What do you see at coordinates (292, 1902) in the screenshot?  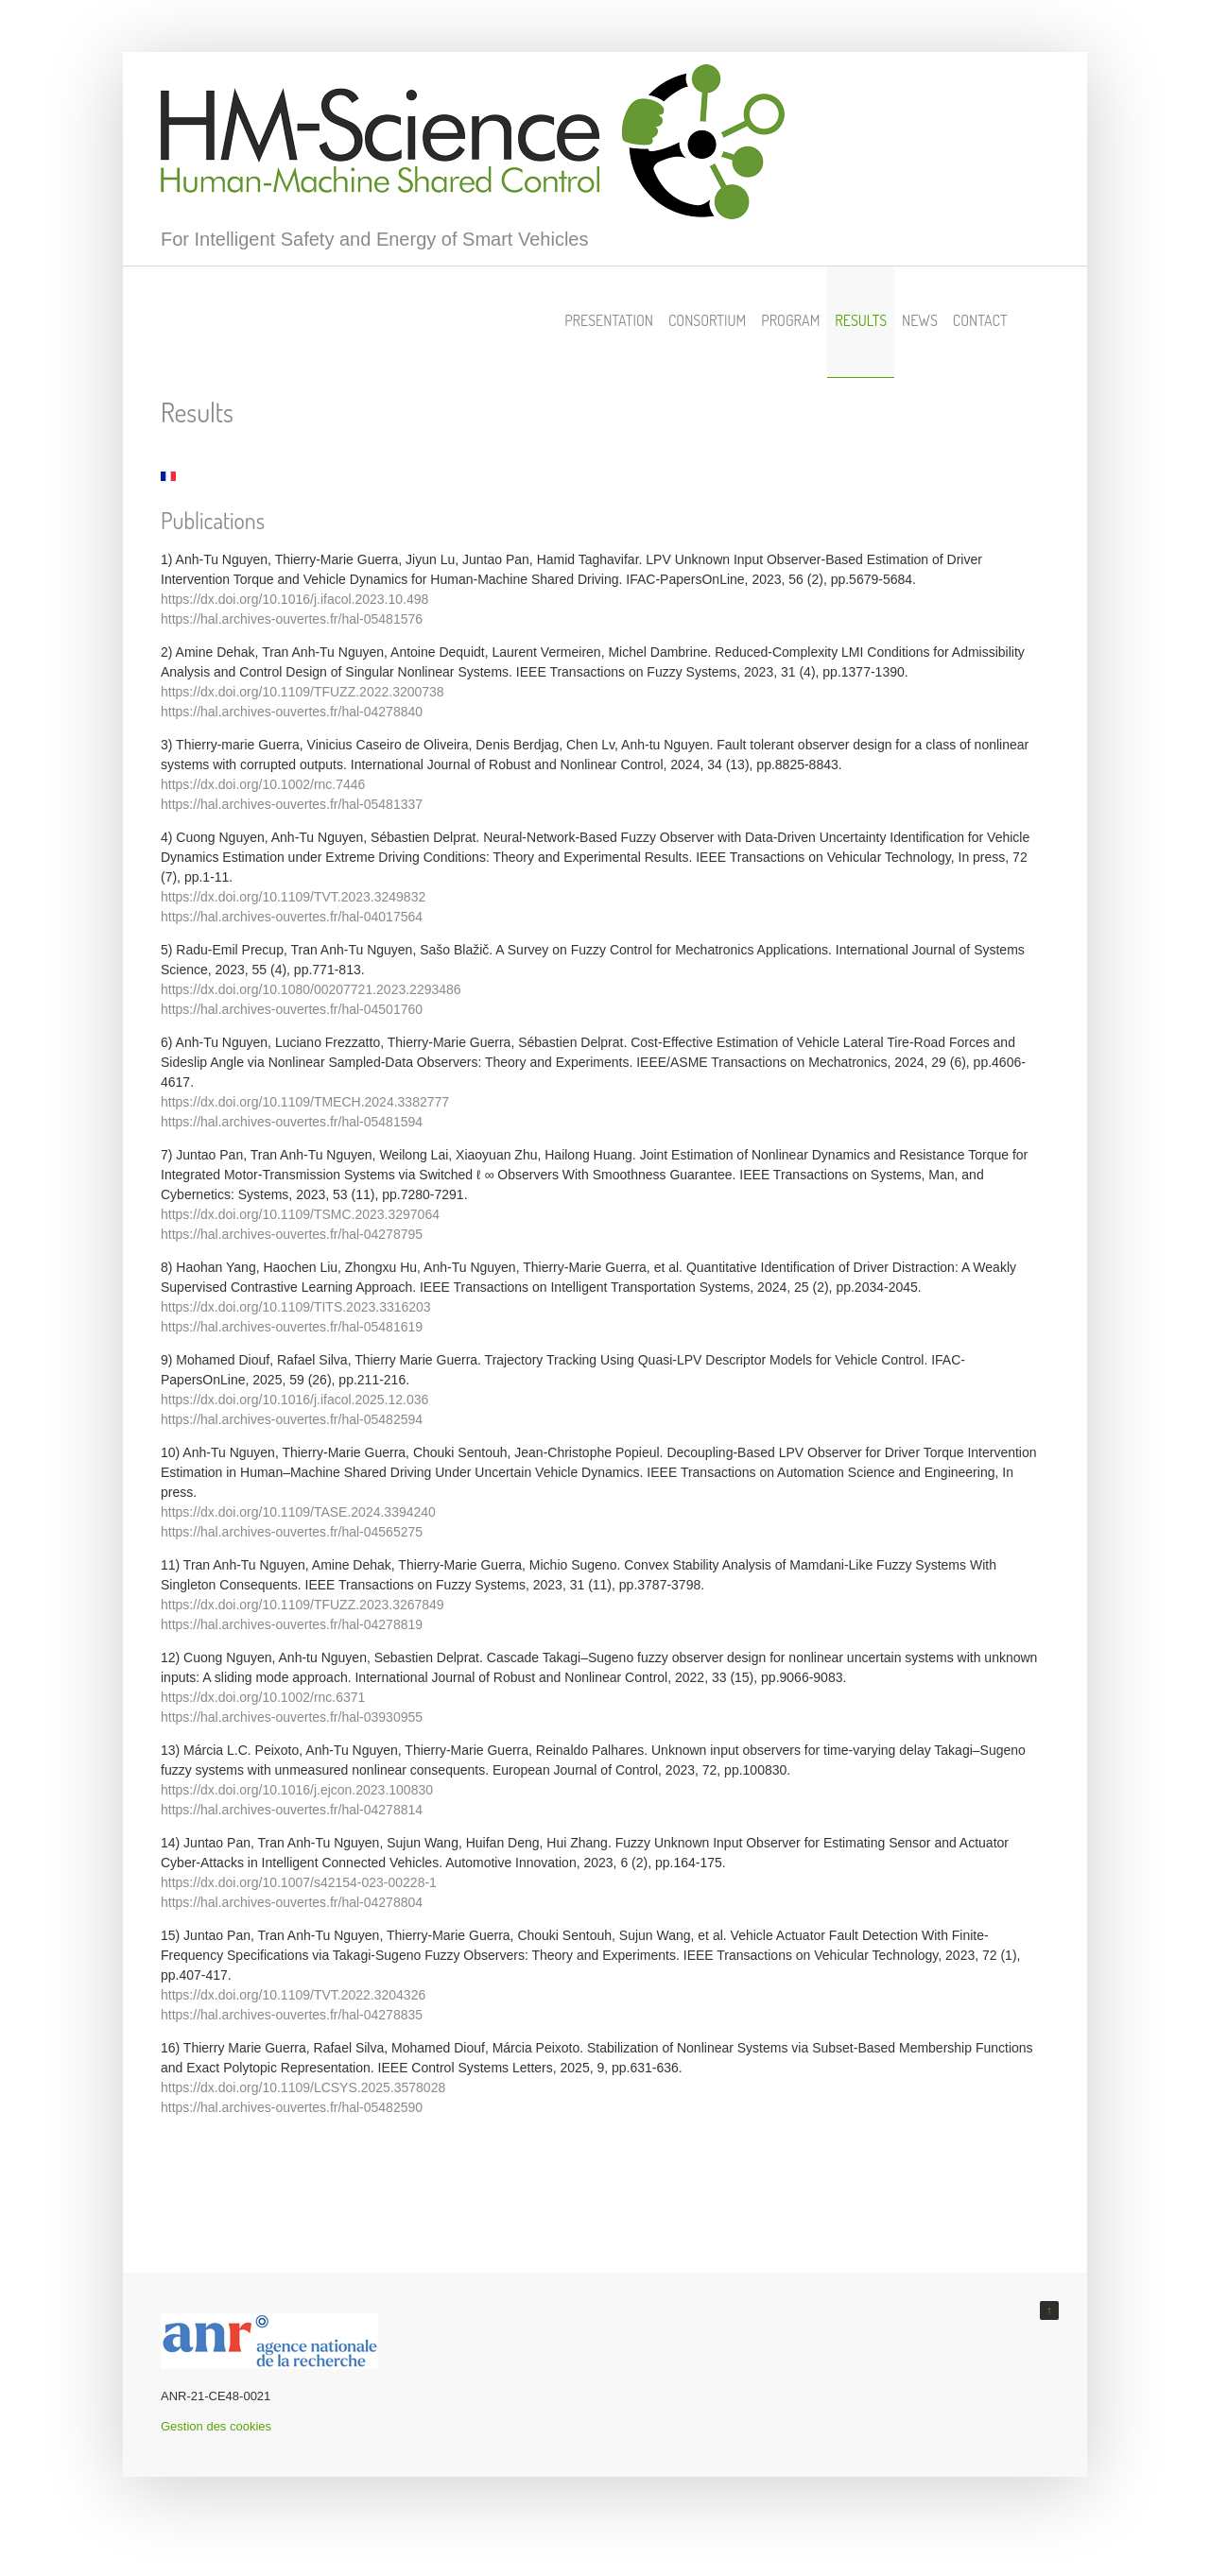 I see `https://hal.archives-ouvertes.fr/hal-04278804` at bounding box center [292, 1902].